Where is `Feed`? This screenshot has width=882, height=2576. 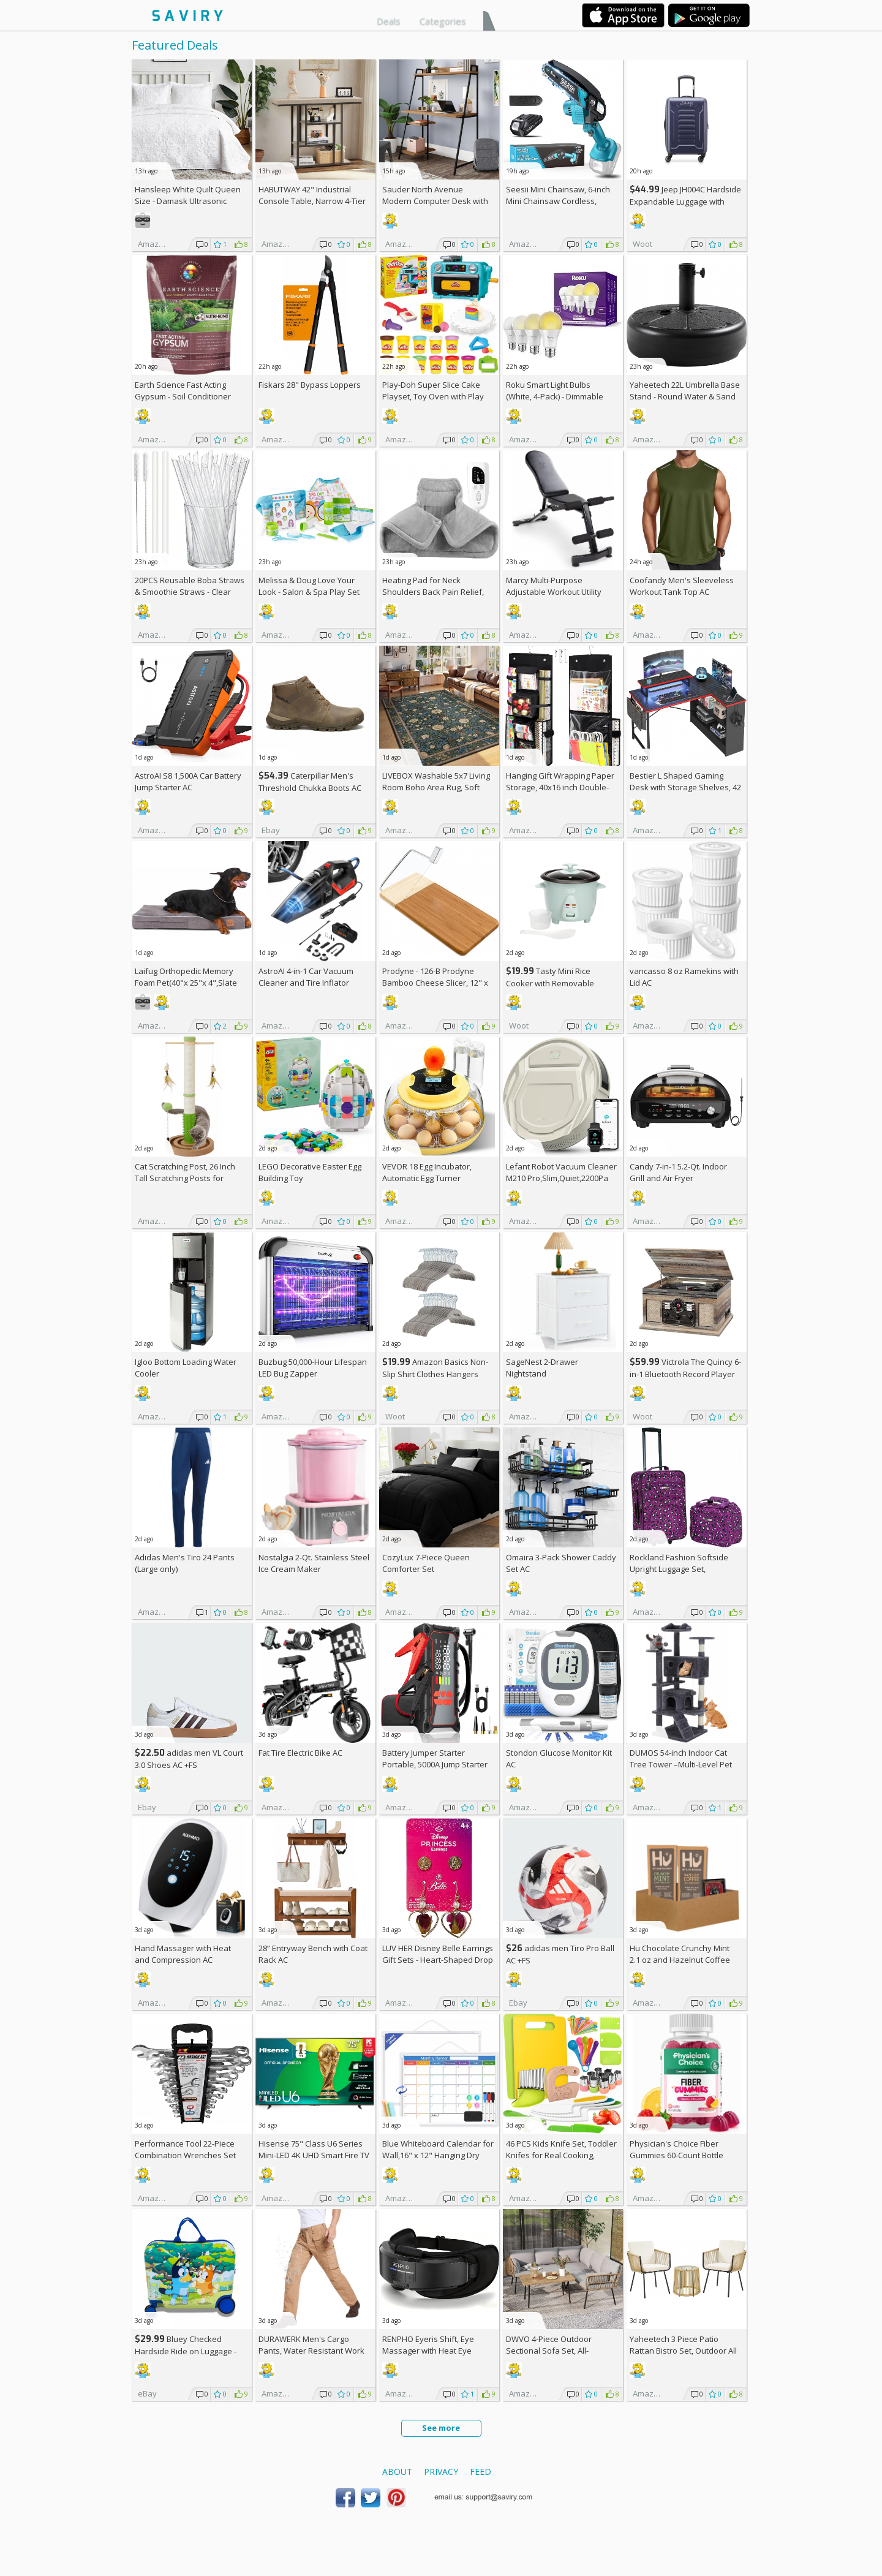 Feed is located at coordinates (480, 2471).